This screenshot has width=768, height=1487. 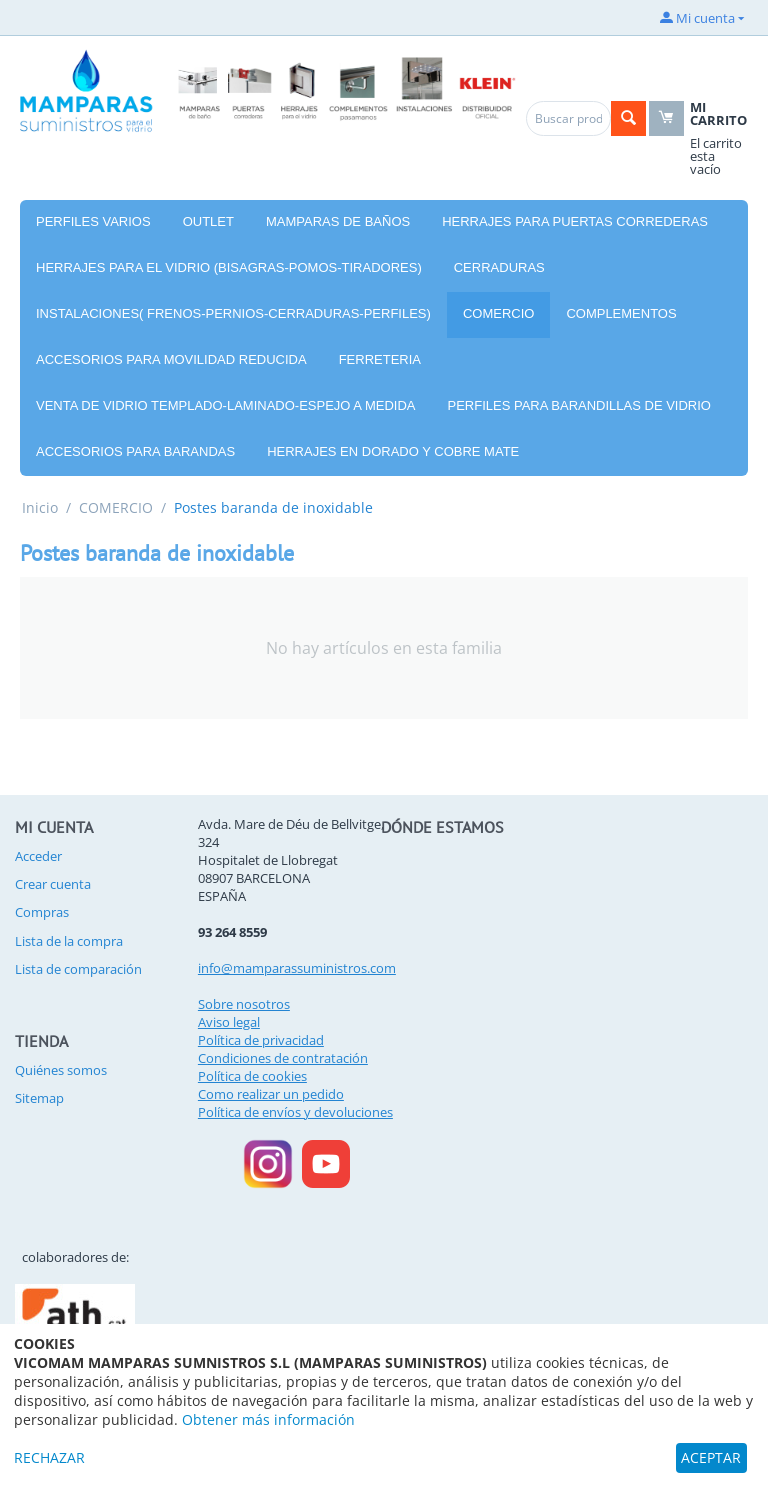 What do you see at coordinates (393, 451) in the screenshot?
I see `HERRAJES EN DORADO Y COBRE MATE` at bounding box center [393, 451].